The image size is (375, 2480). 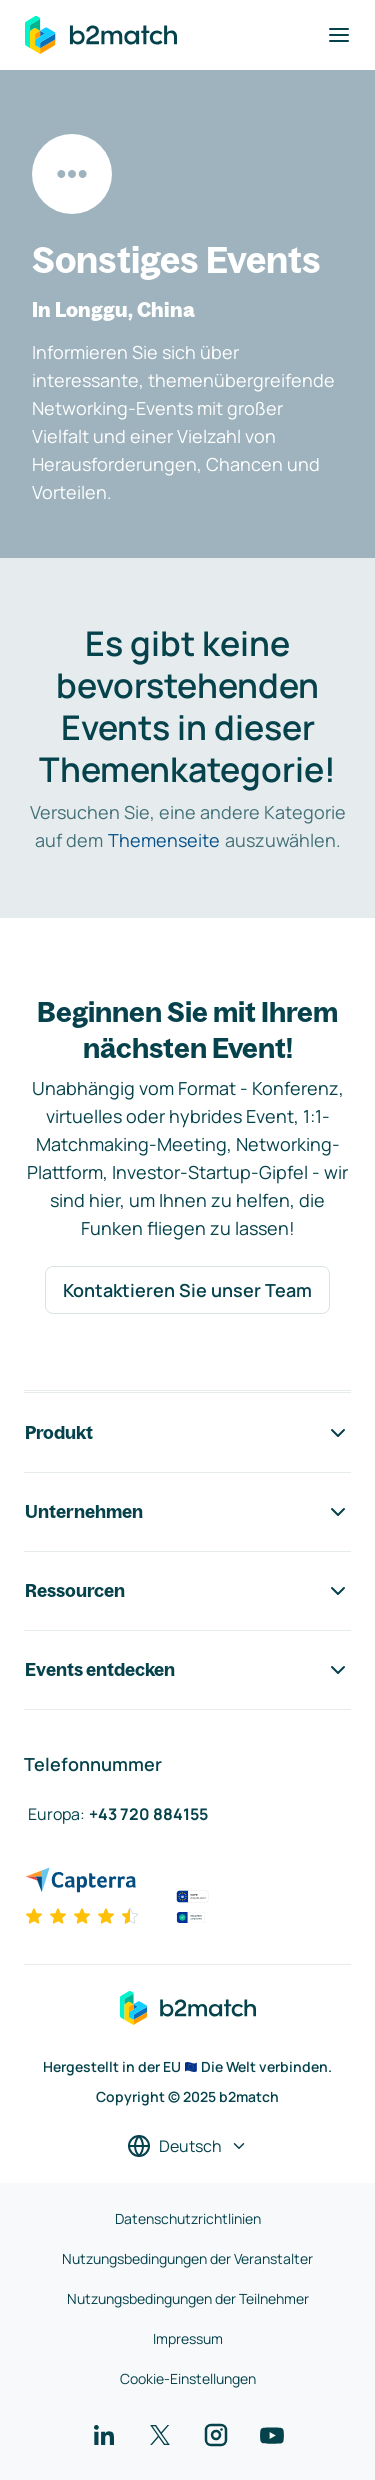 What do you see at coordinates (187, 1290) in the screenshot?
I see `Kontaktieren Sie unser Team` at bounding box center [187, 1290].